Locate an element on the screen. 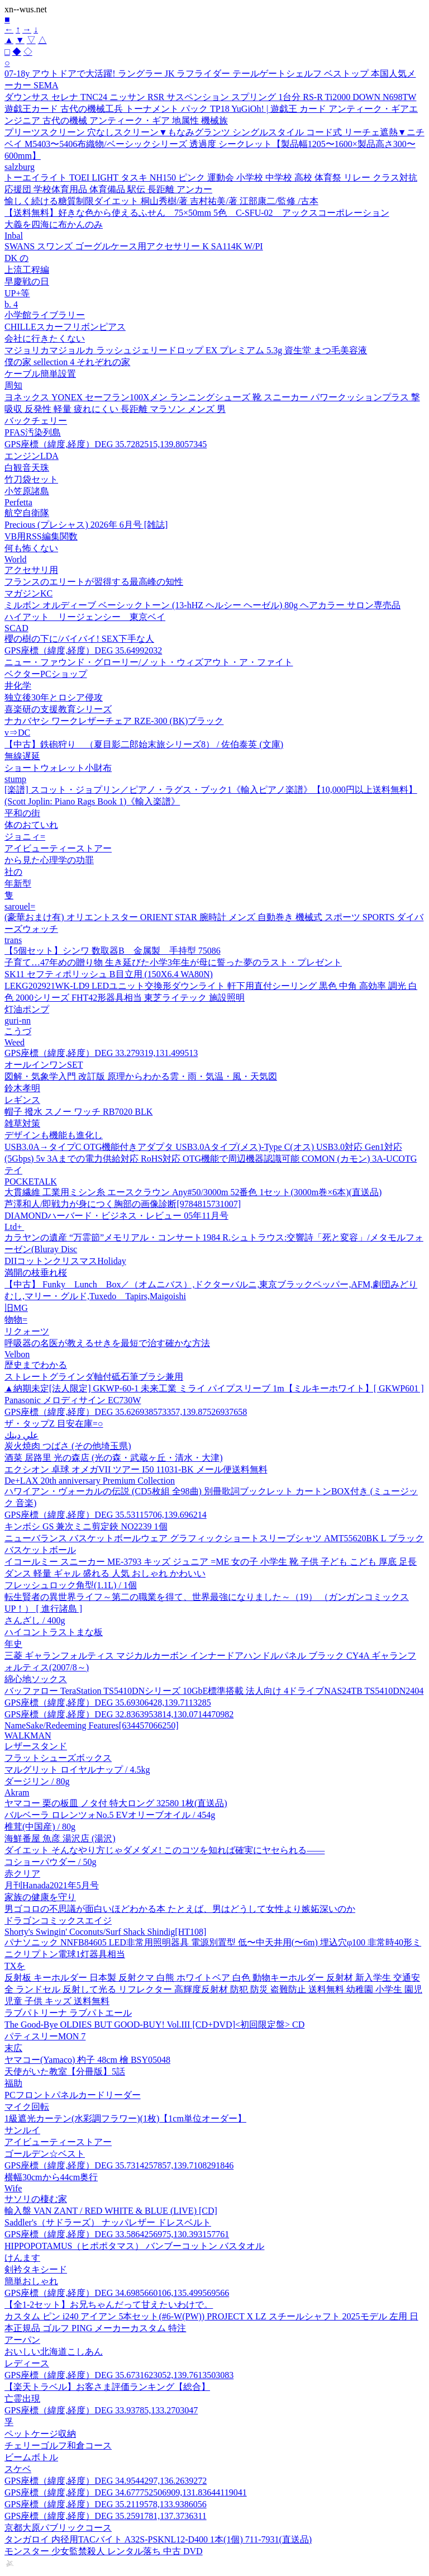 This screenshot has width=429, height=2576. プリーツスクリーン 穴なしスクリーン▼もなみグランツ シングルスタイル コード式 リーチェ遮熱▼ニチベイ M5403〜5406布織物/ベーシックシリーズ 透過度 シークレット【製品幅1205〜1600×製品高さ300〜600mm】 is located at coordinates (214, 143).